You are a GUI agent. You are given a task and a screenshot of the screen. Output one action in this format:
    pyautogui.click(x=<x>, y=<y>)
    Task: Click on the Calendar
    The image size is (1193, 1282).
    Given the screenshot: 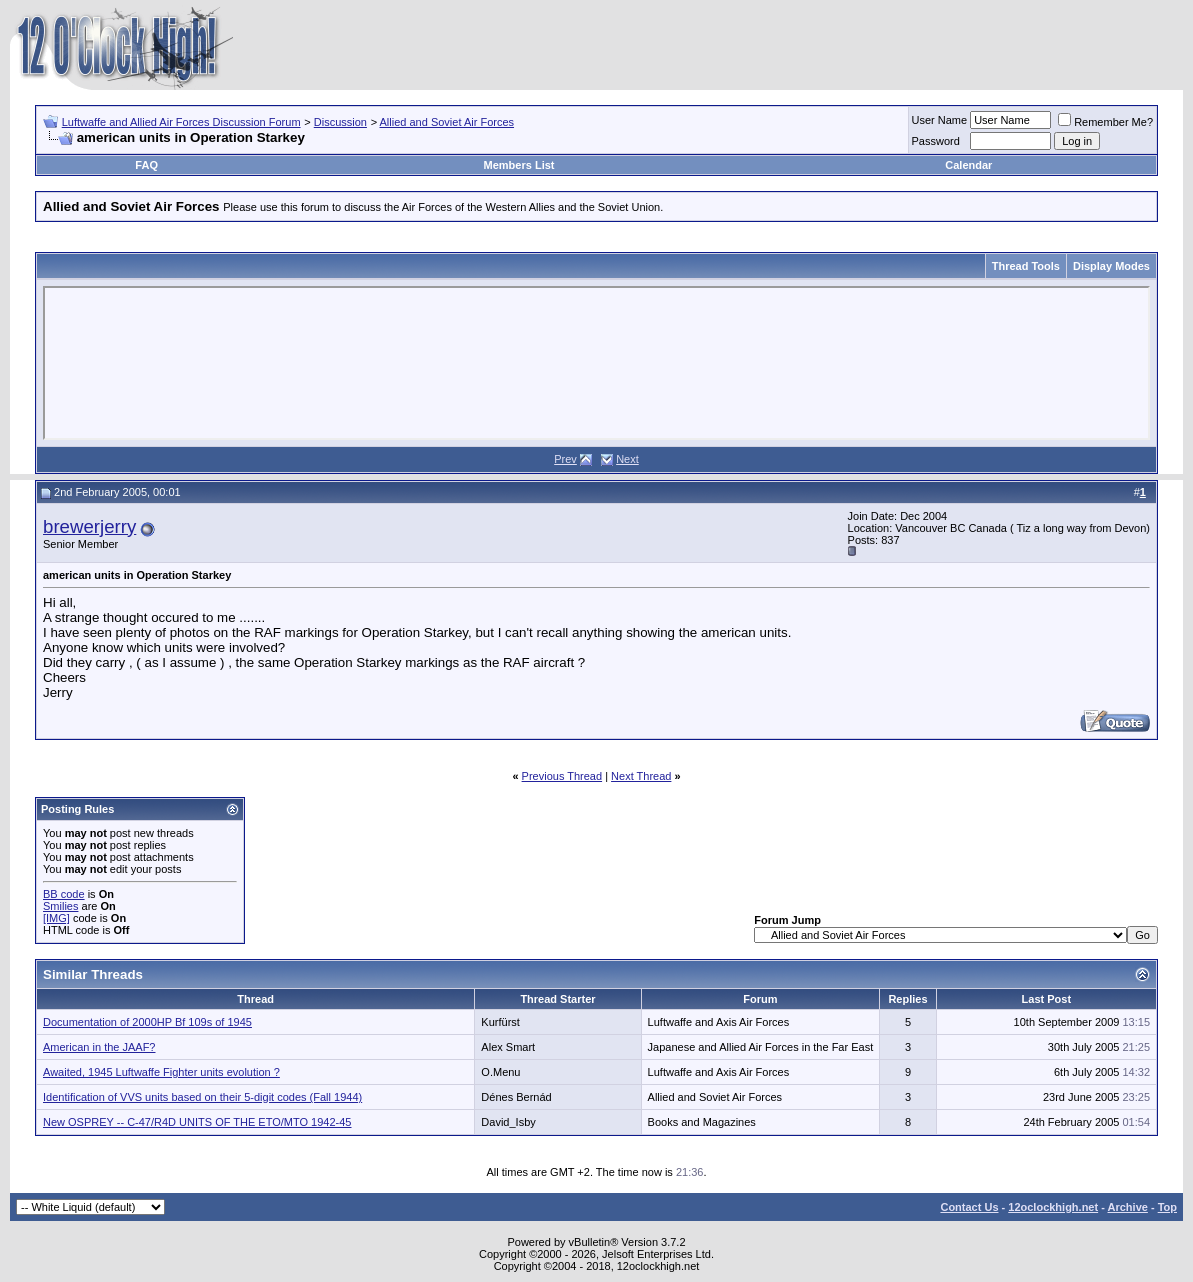 What is the action you would take?
    pyautogui.click(x=968, y=165)
    